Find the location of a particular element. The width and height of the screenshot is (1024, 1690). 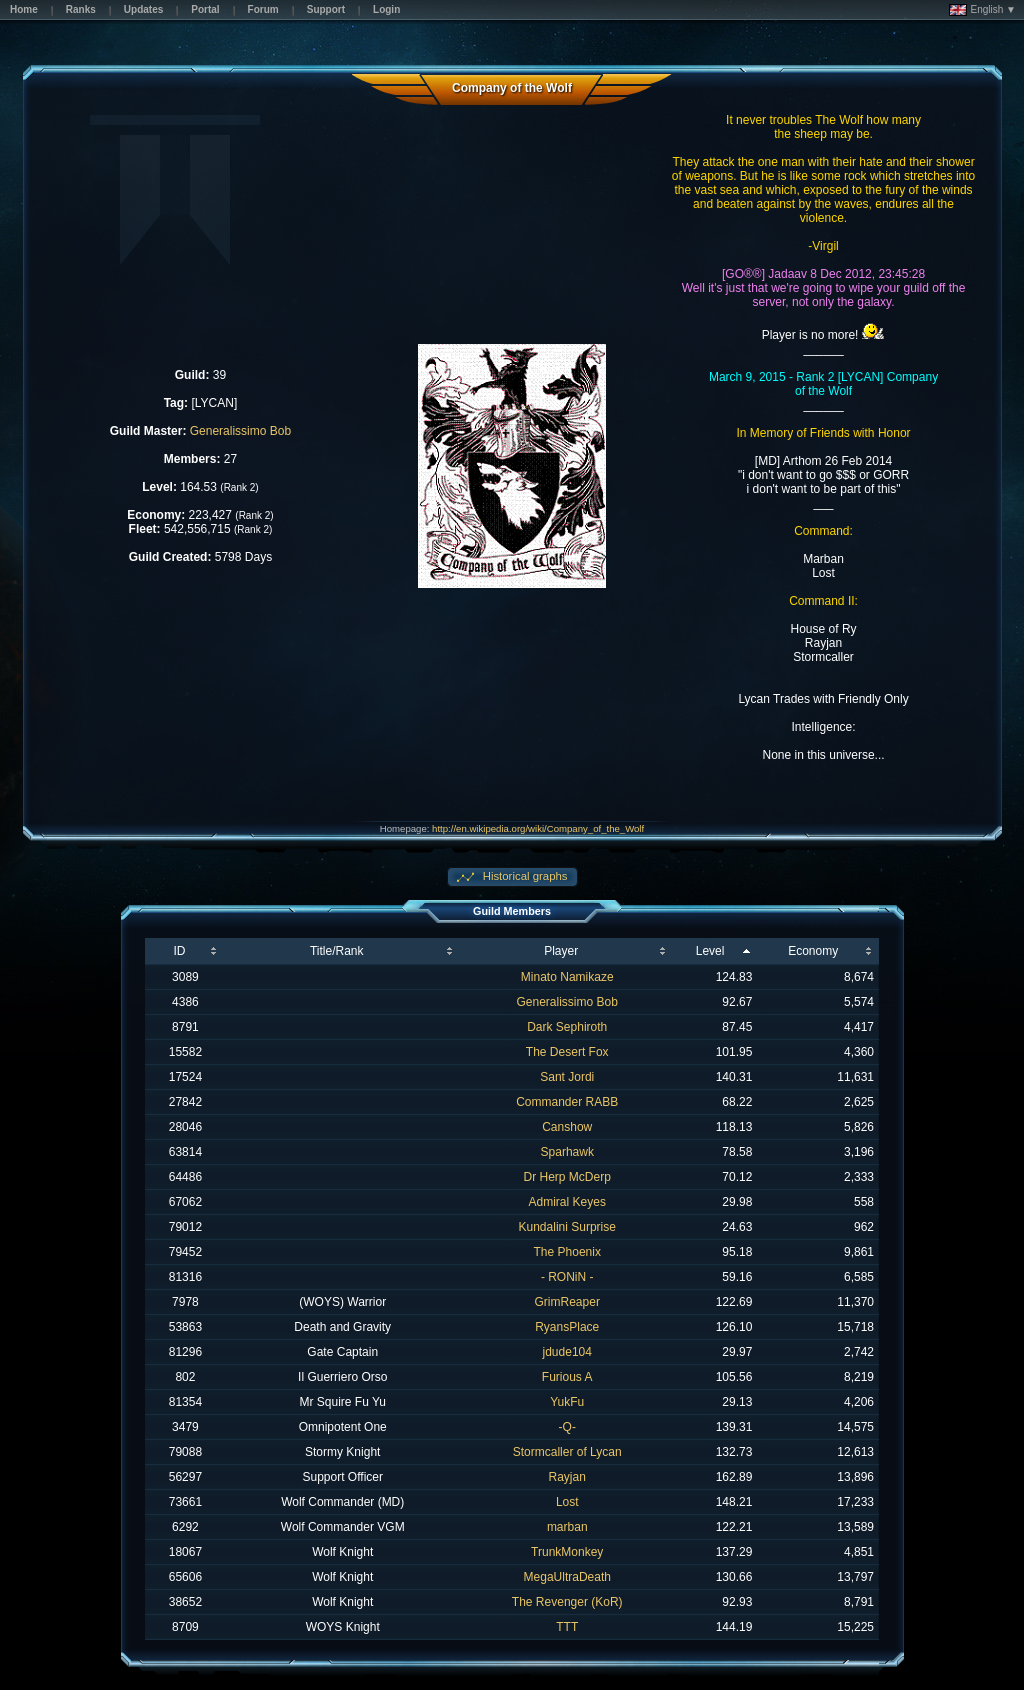

ID is located at coordinates (179, 951).